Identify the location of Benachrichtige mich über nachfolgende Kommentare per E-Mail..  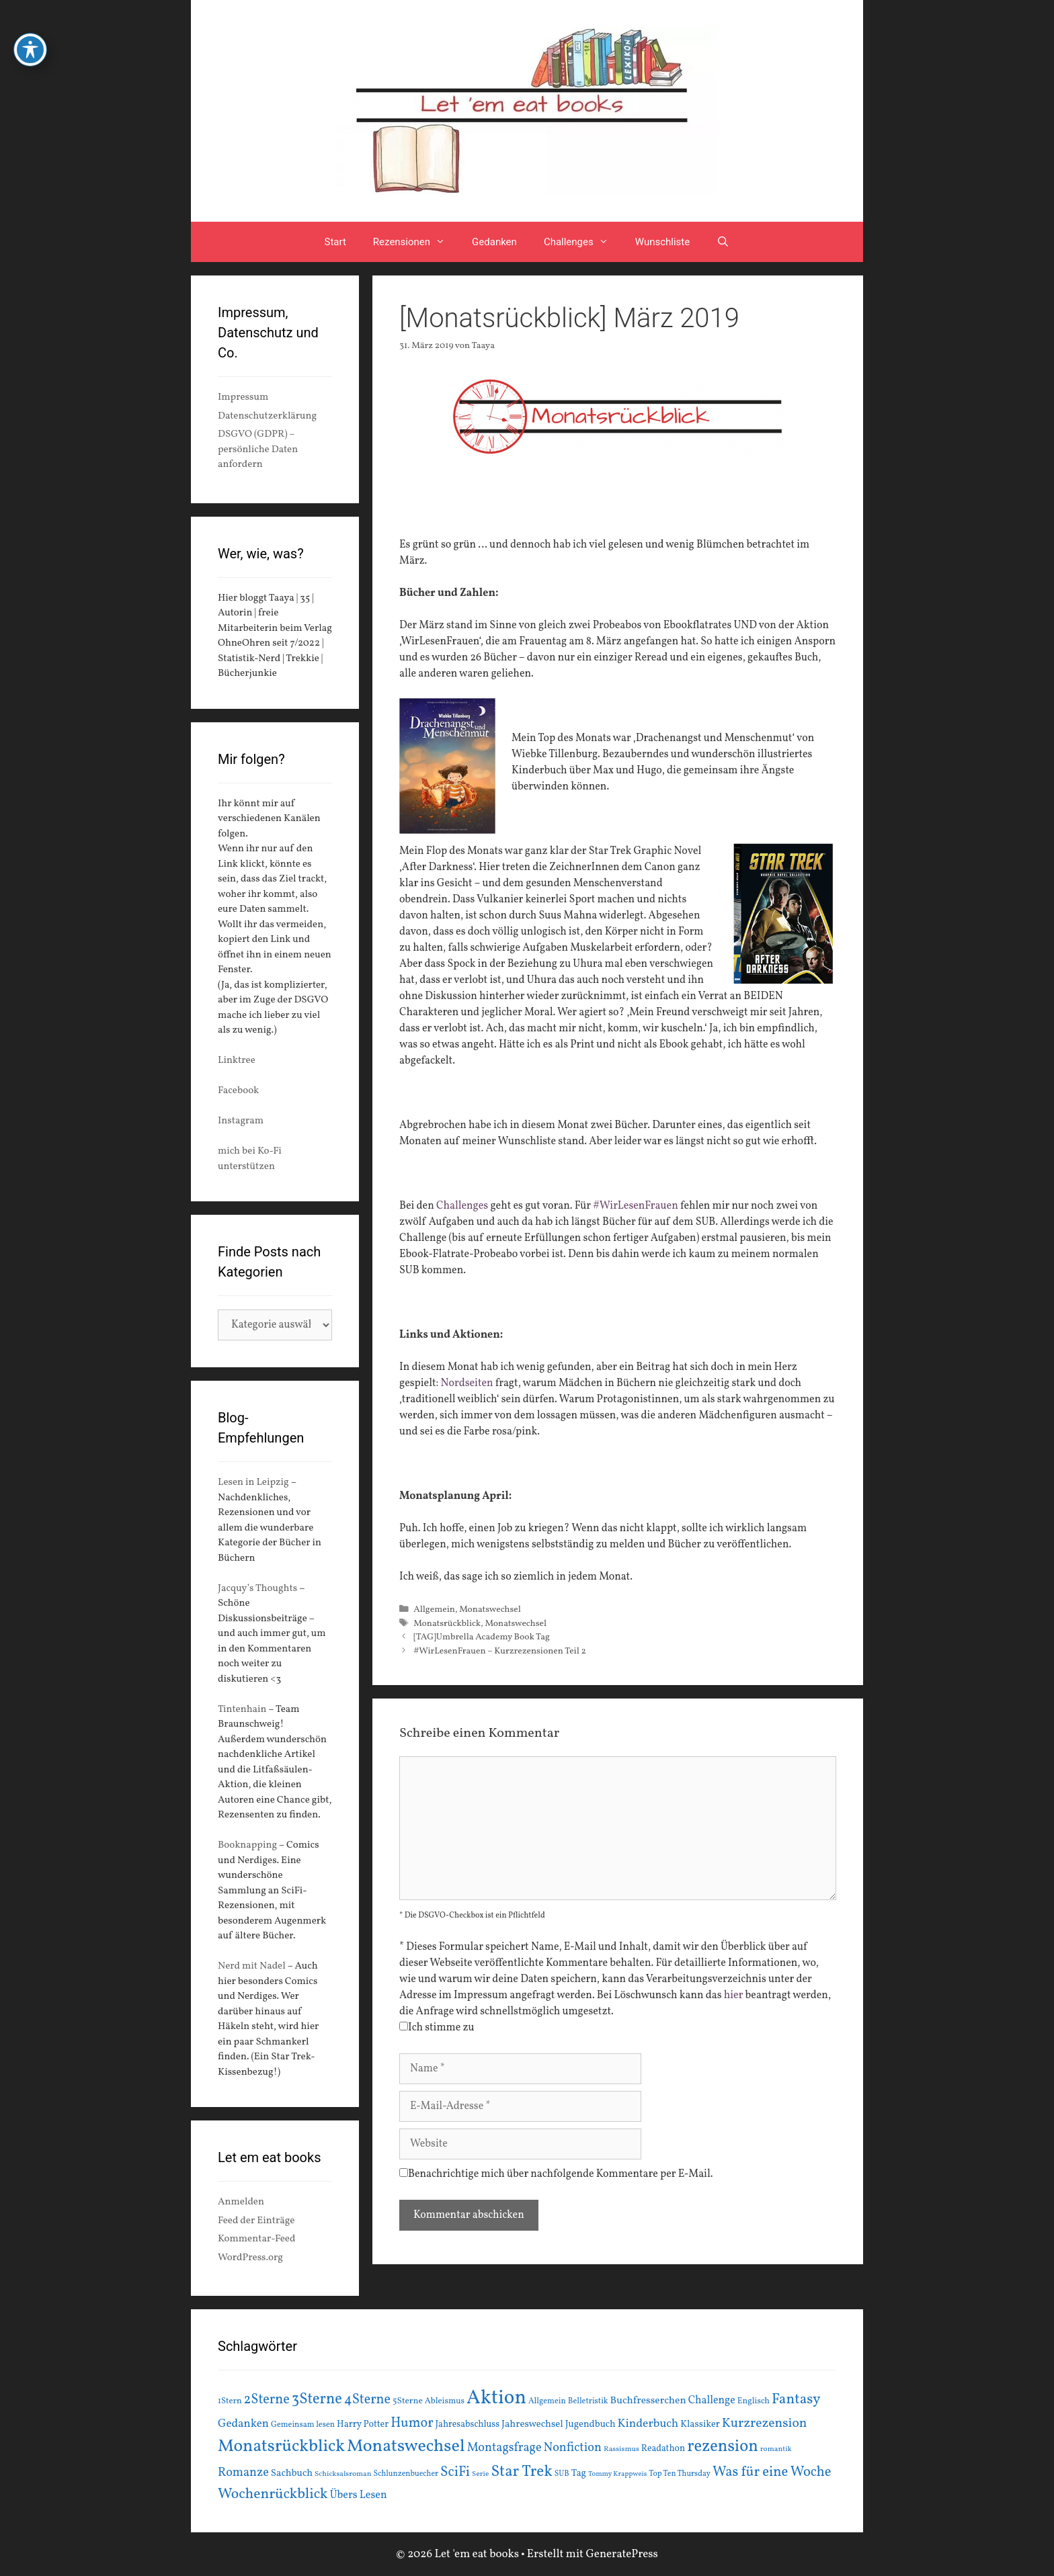
(556, 2174).